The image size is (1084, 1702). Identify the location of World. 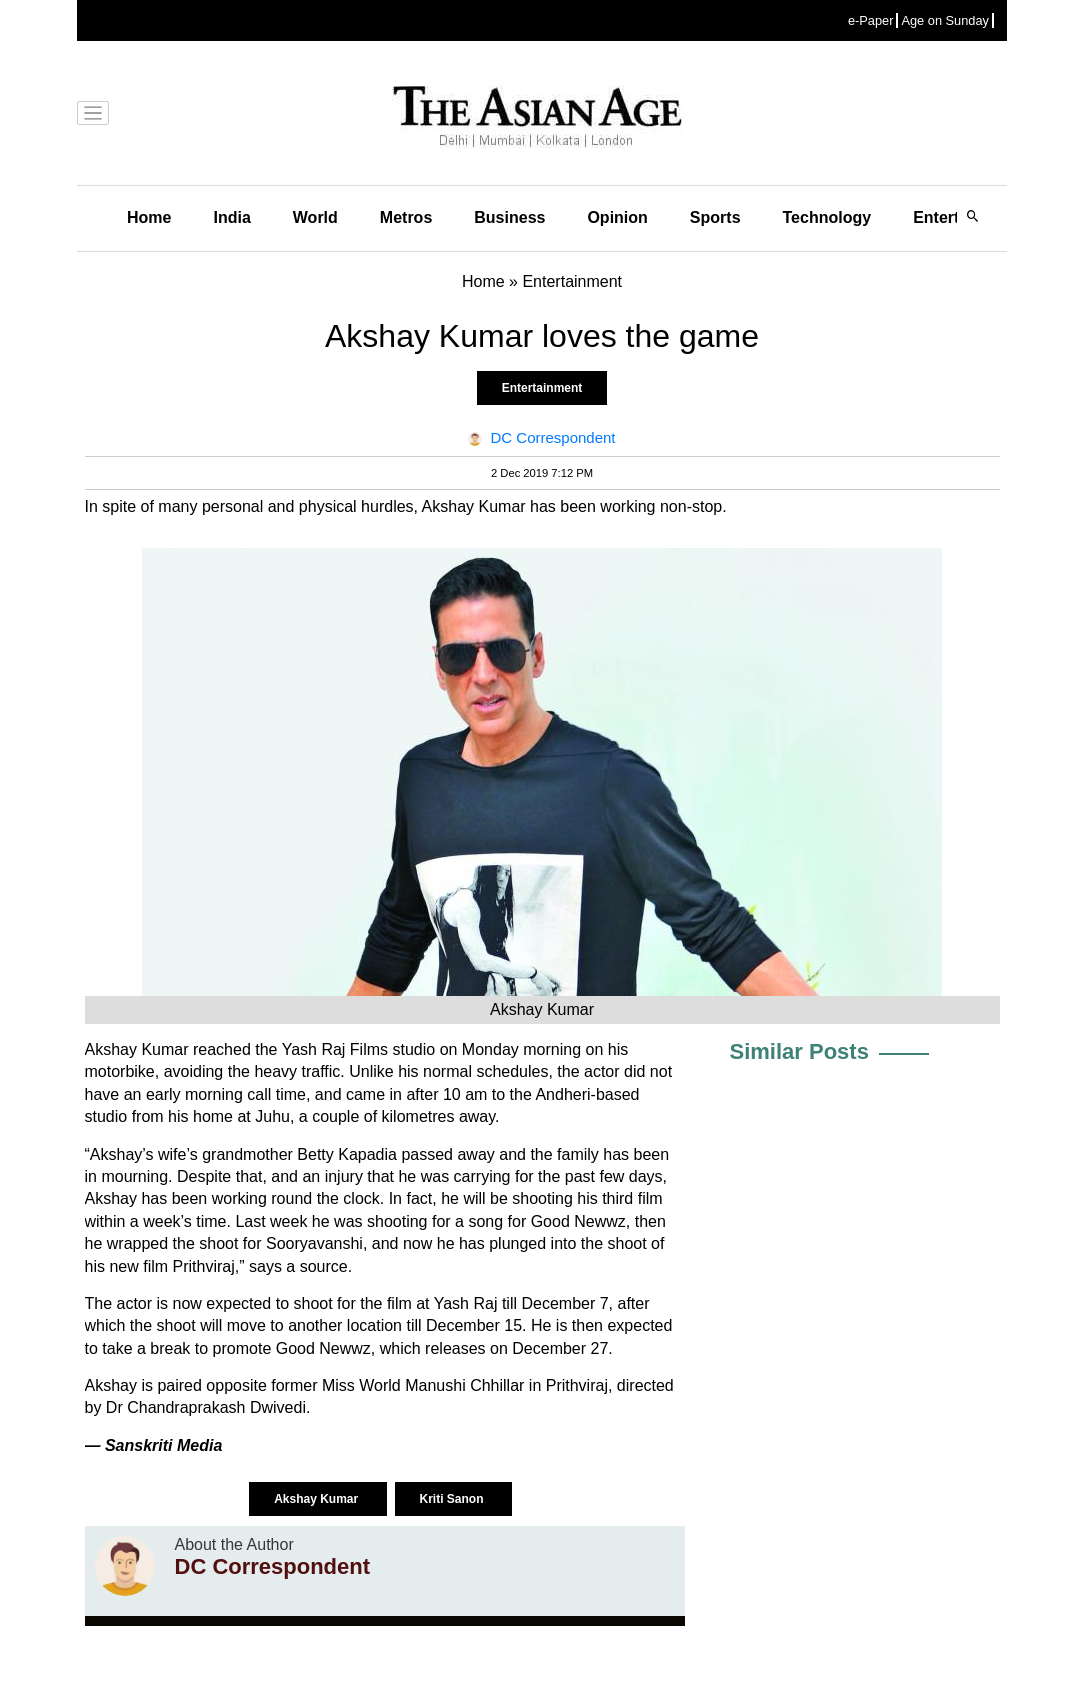
(315, 217).